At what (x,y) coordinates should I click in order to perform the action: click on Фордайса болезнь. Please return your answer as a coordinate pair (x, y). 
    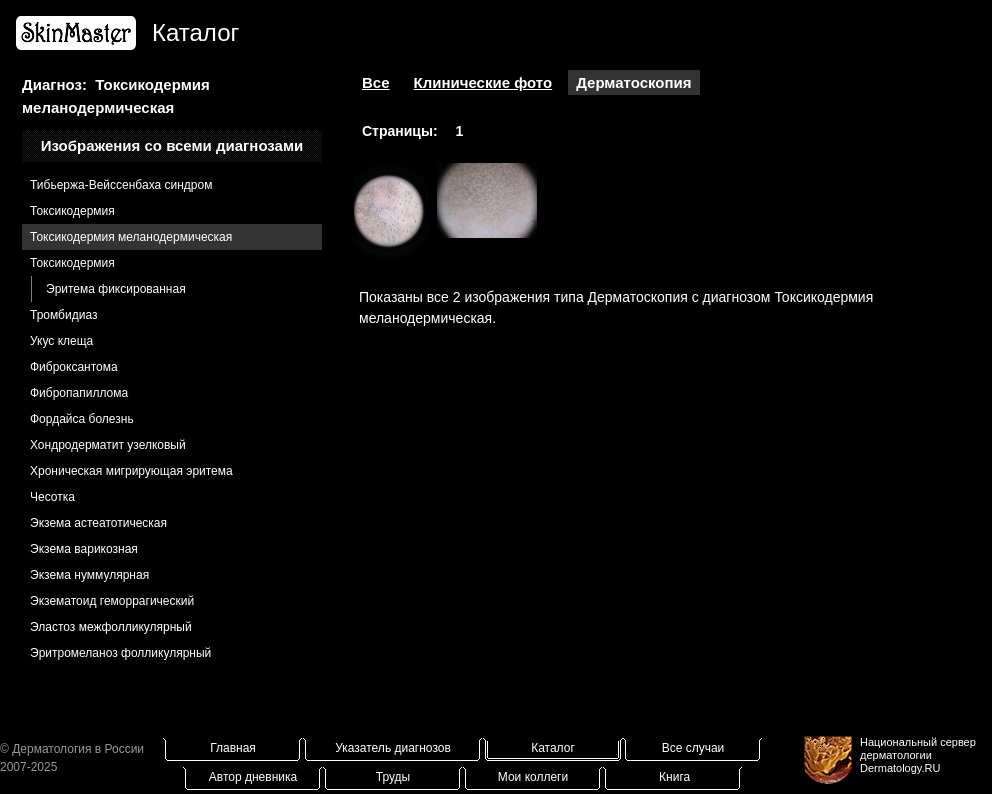
    Looking at the image, I should click on (82, 419).